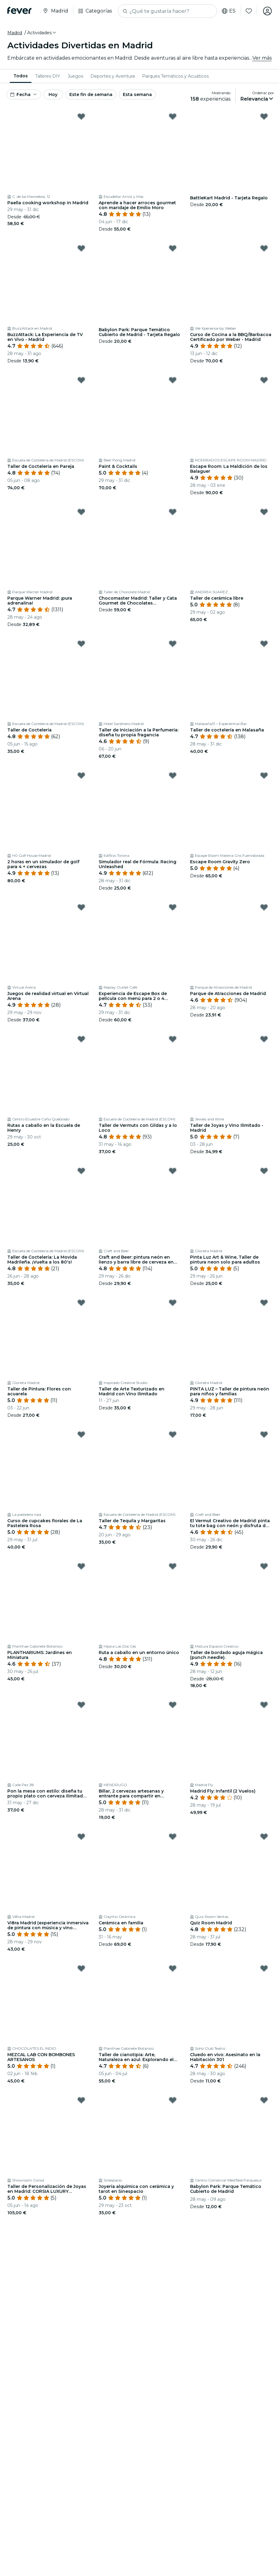 The height and width of the screenshot is (2576, 279). Describe the element at coordinates (20, 76) in the screenshot. I see `Todos` at that location.